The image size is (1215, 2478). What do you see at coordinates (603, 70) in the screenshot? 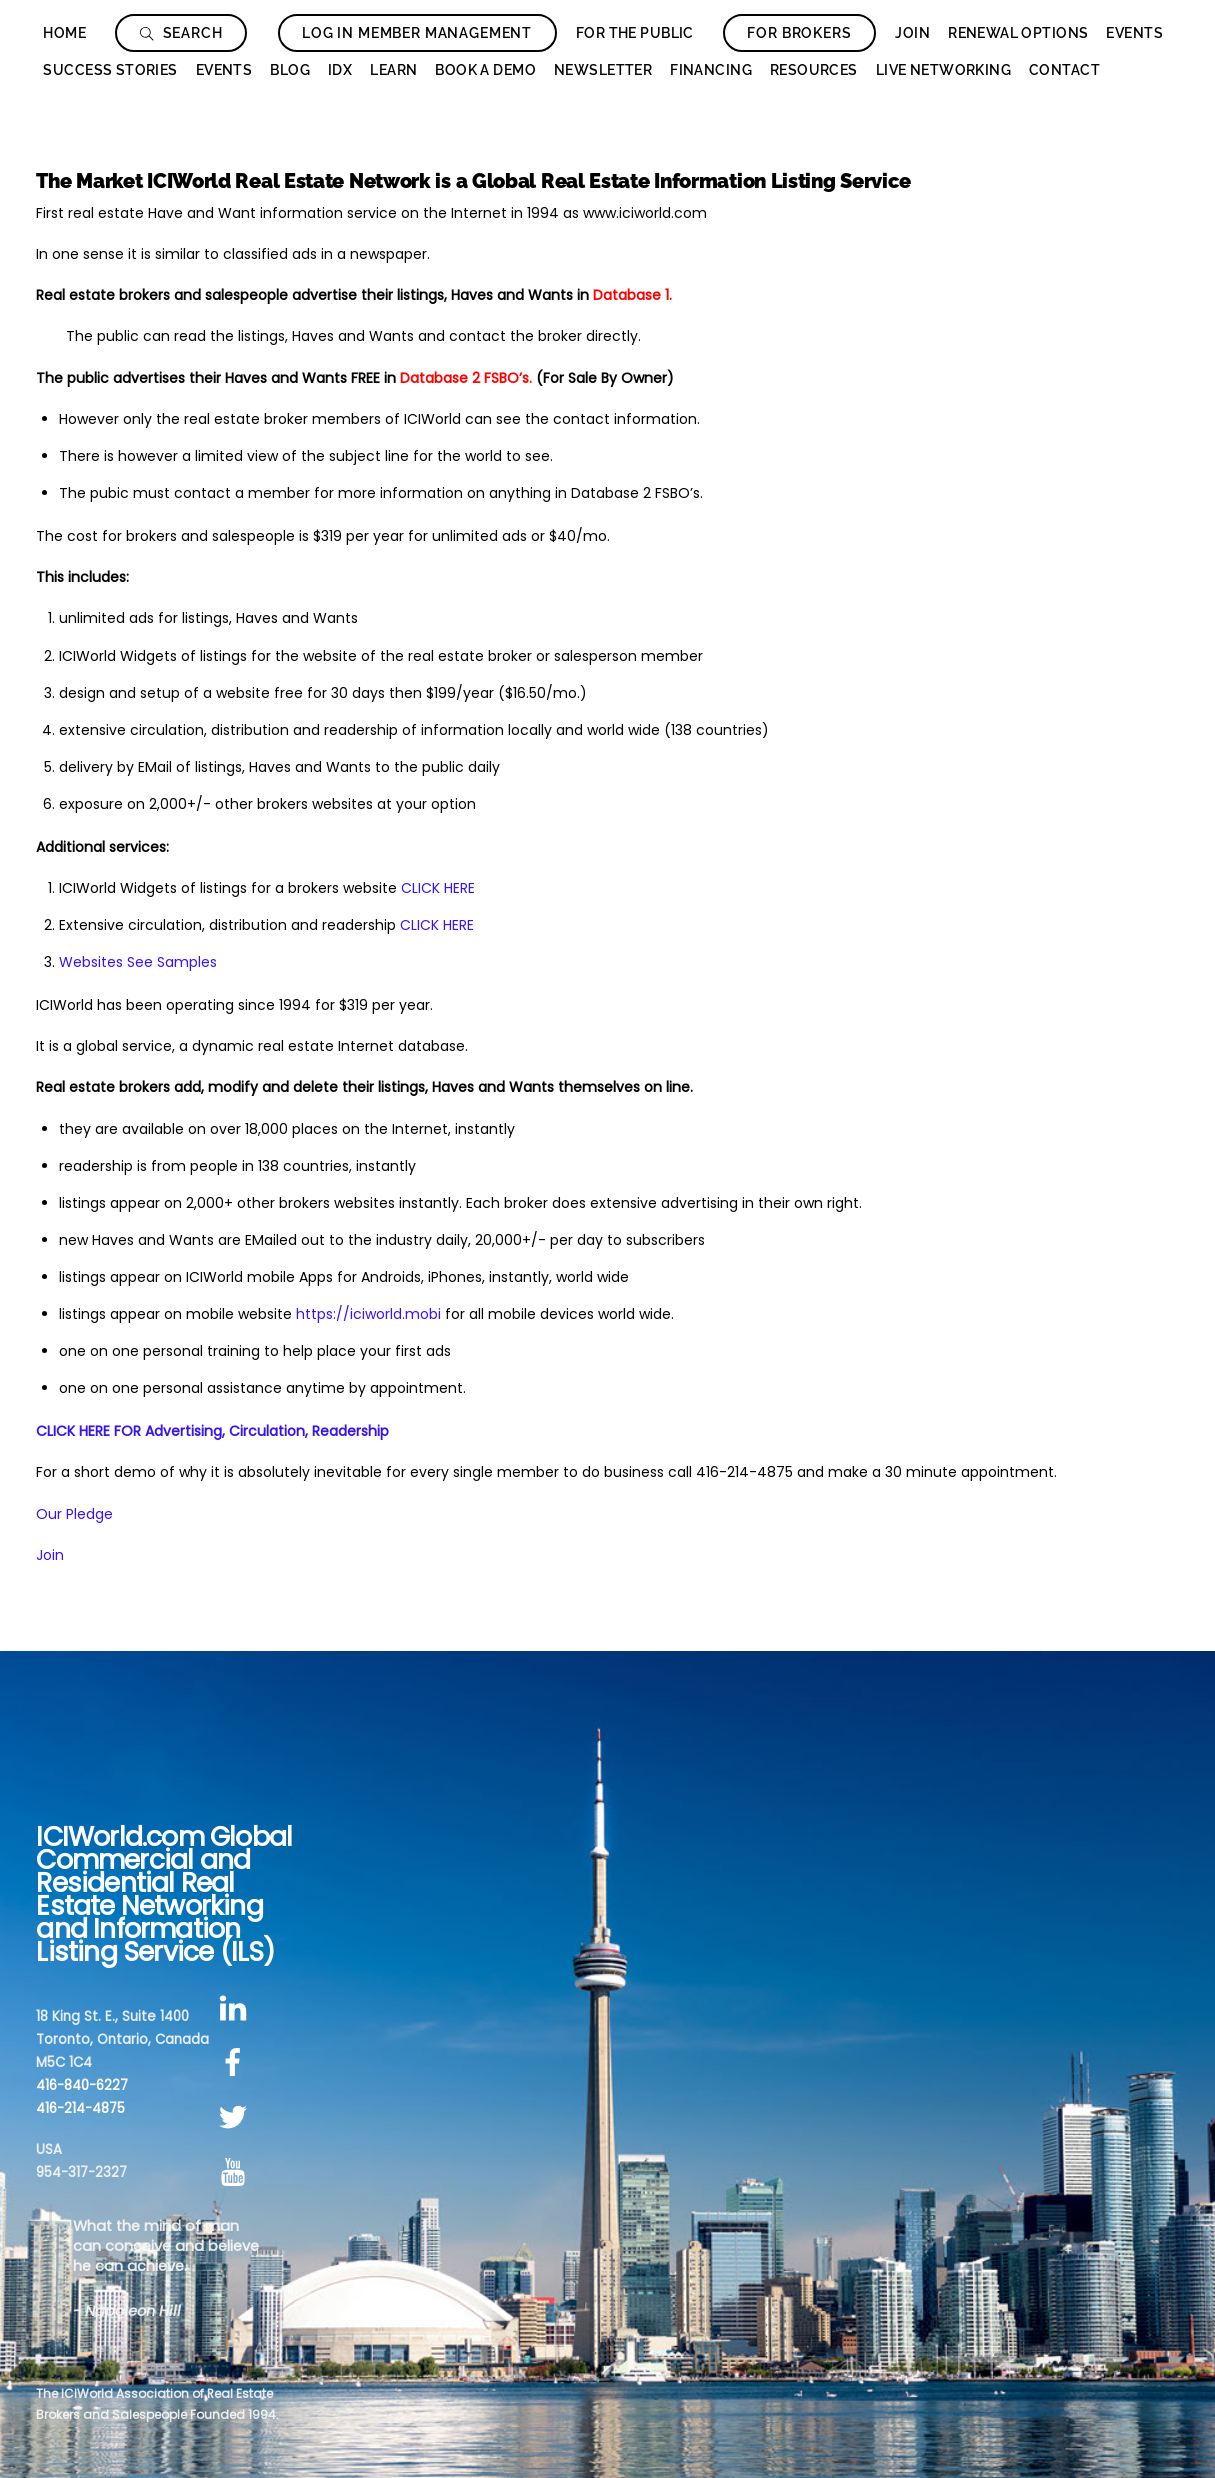
I see `Newsletter` at bounding box center [603, 70].